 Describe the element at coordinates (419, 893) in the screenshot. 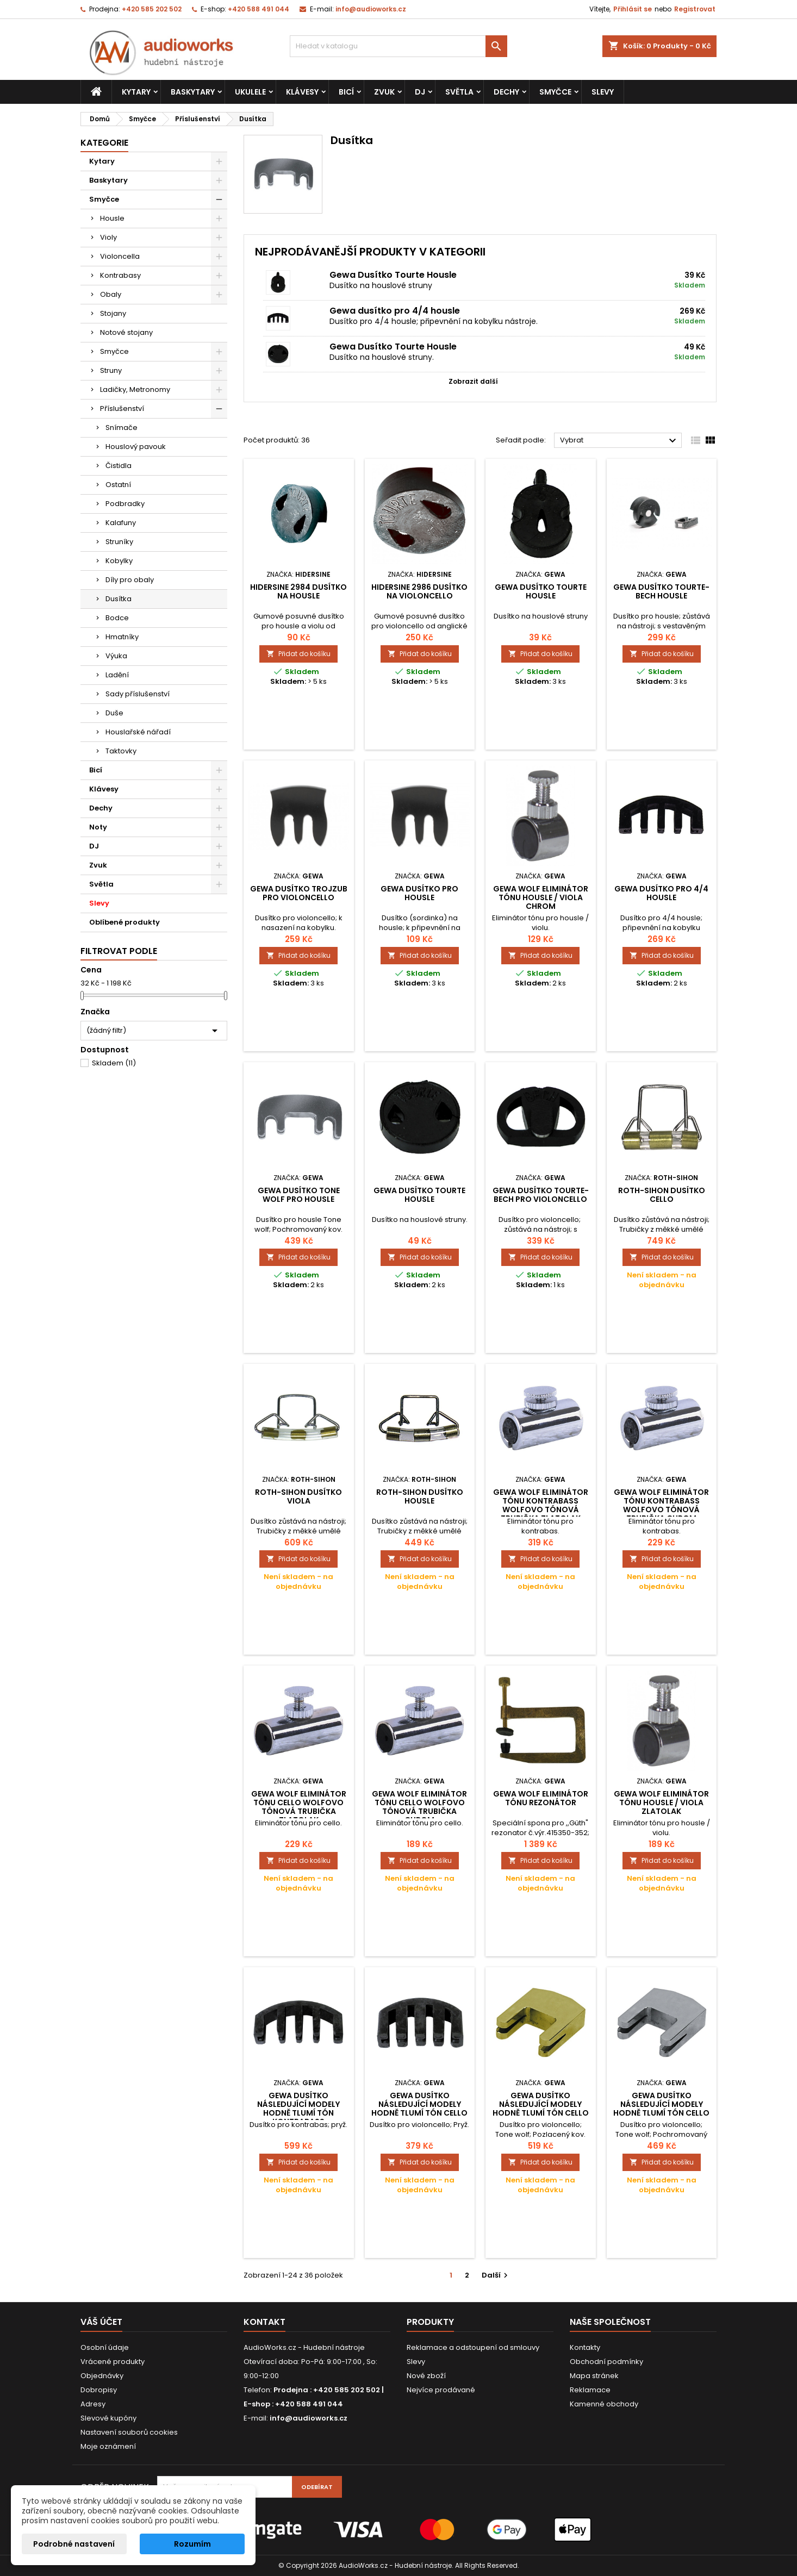

I see `Gewa dusítko pro housle` at that location.